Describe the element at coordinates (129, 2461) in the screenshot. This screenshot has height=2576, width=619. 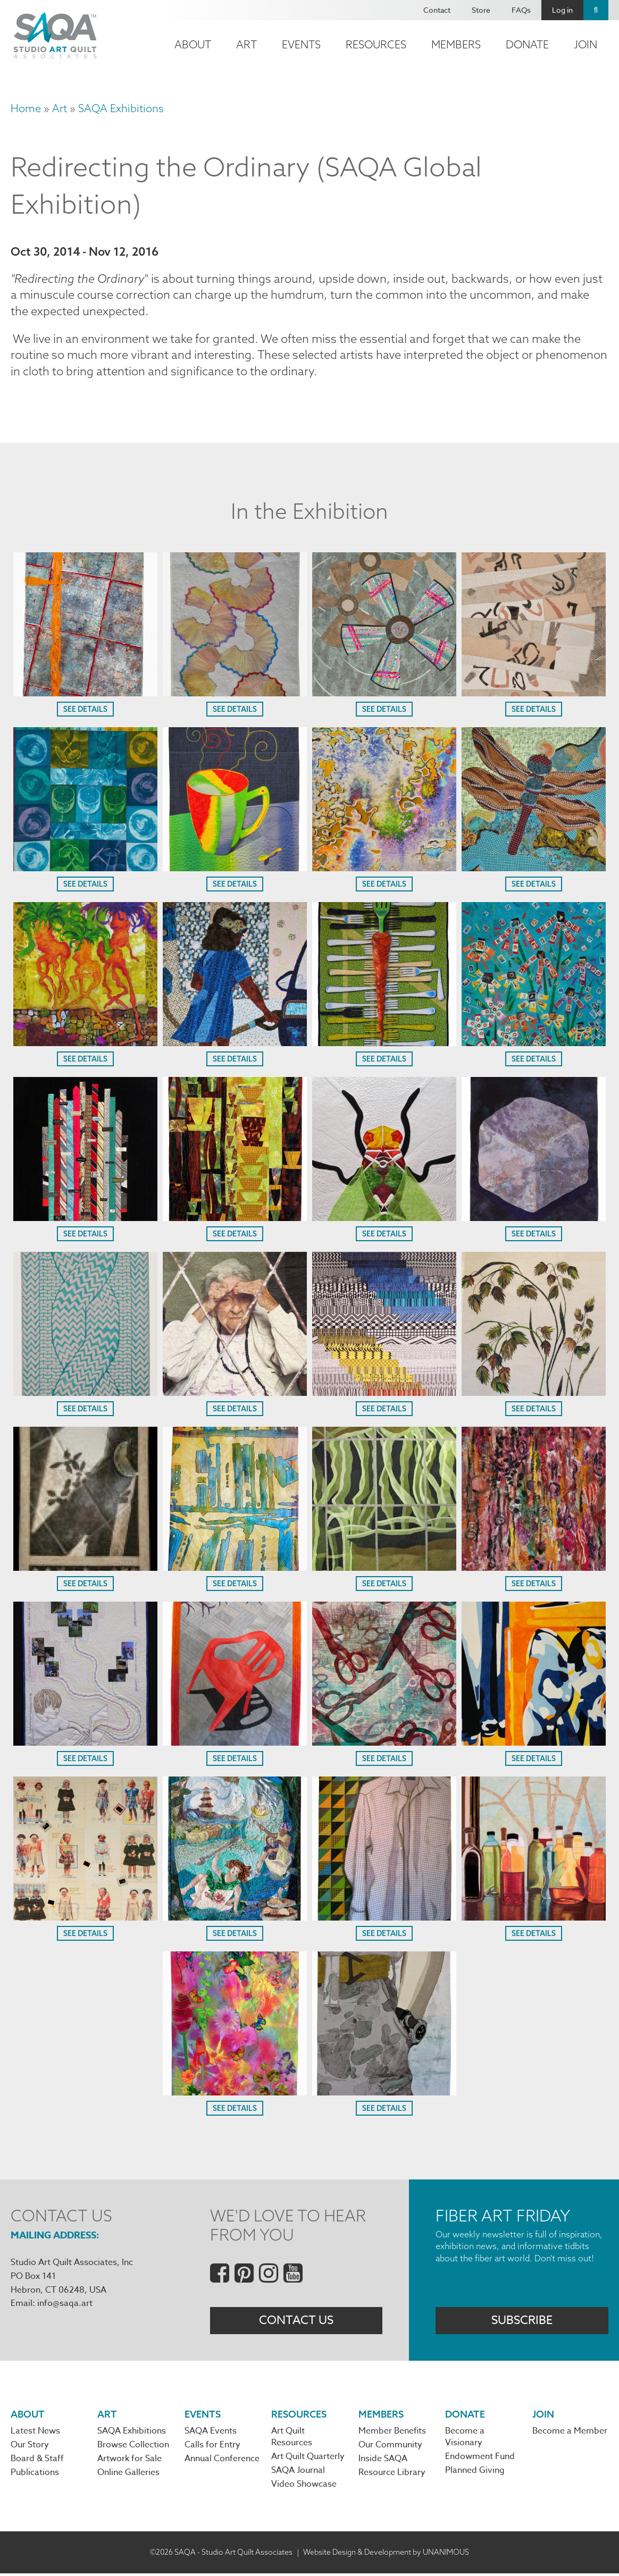
I see `Artwork for Sale` at that location.